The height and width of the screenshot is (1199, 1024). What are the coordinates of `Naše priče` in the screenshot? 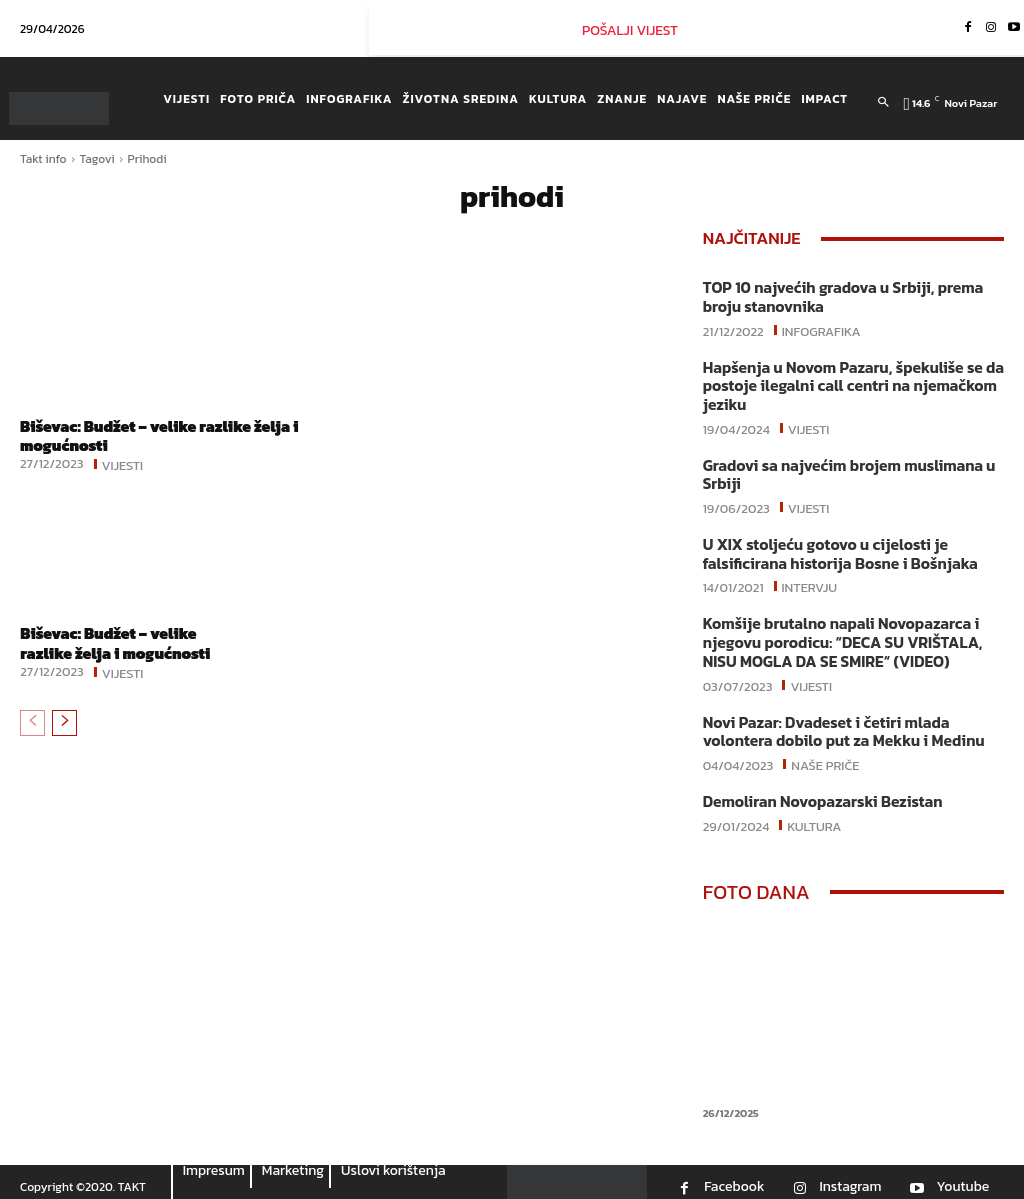 It's located at (825, 754).